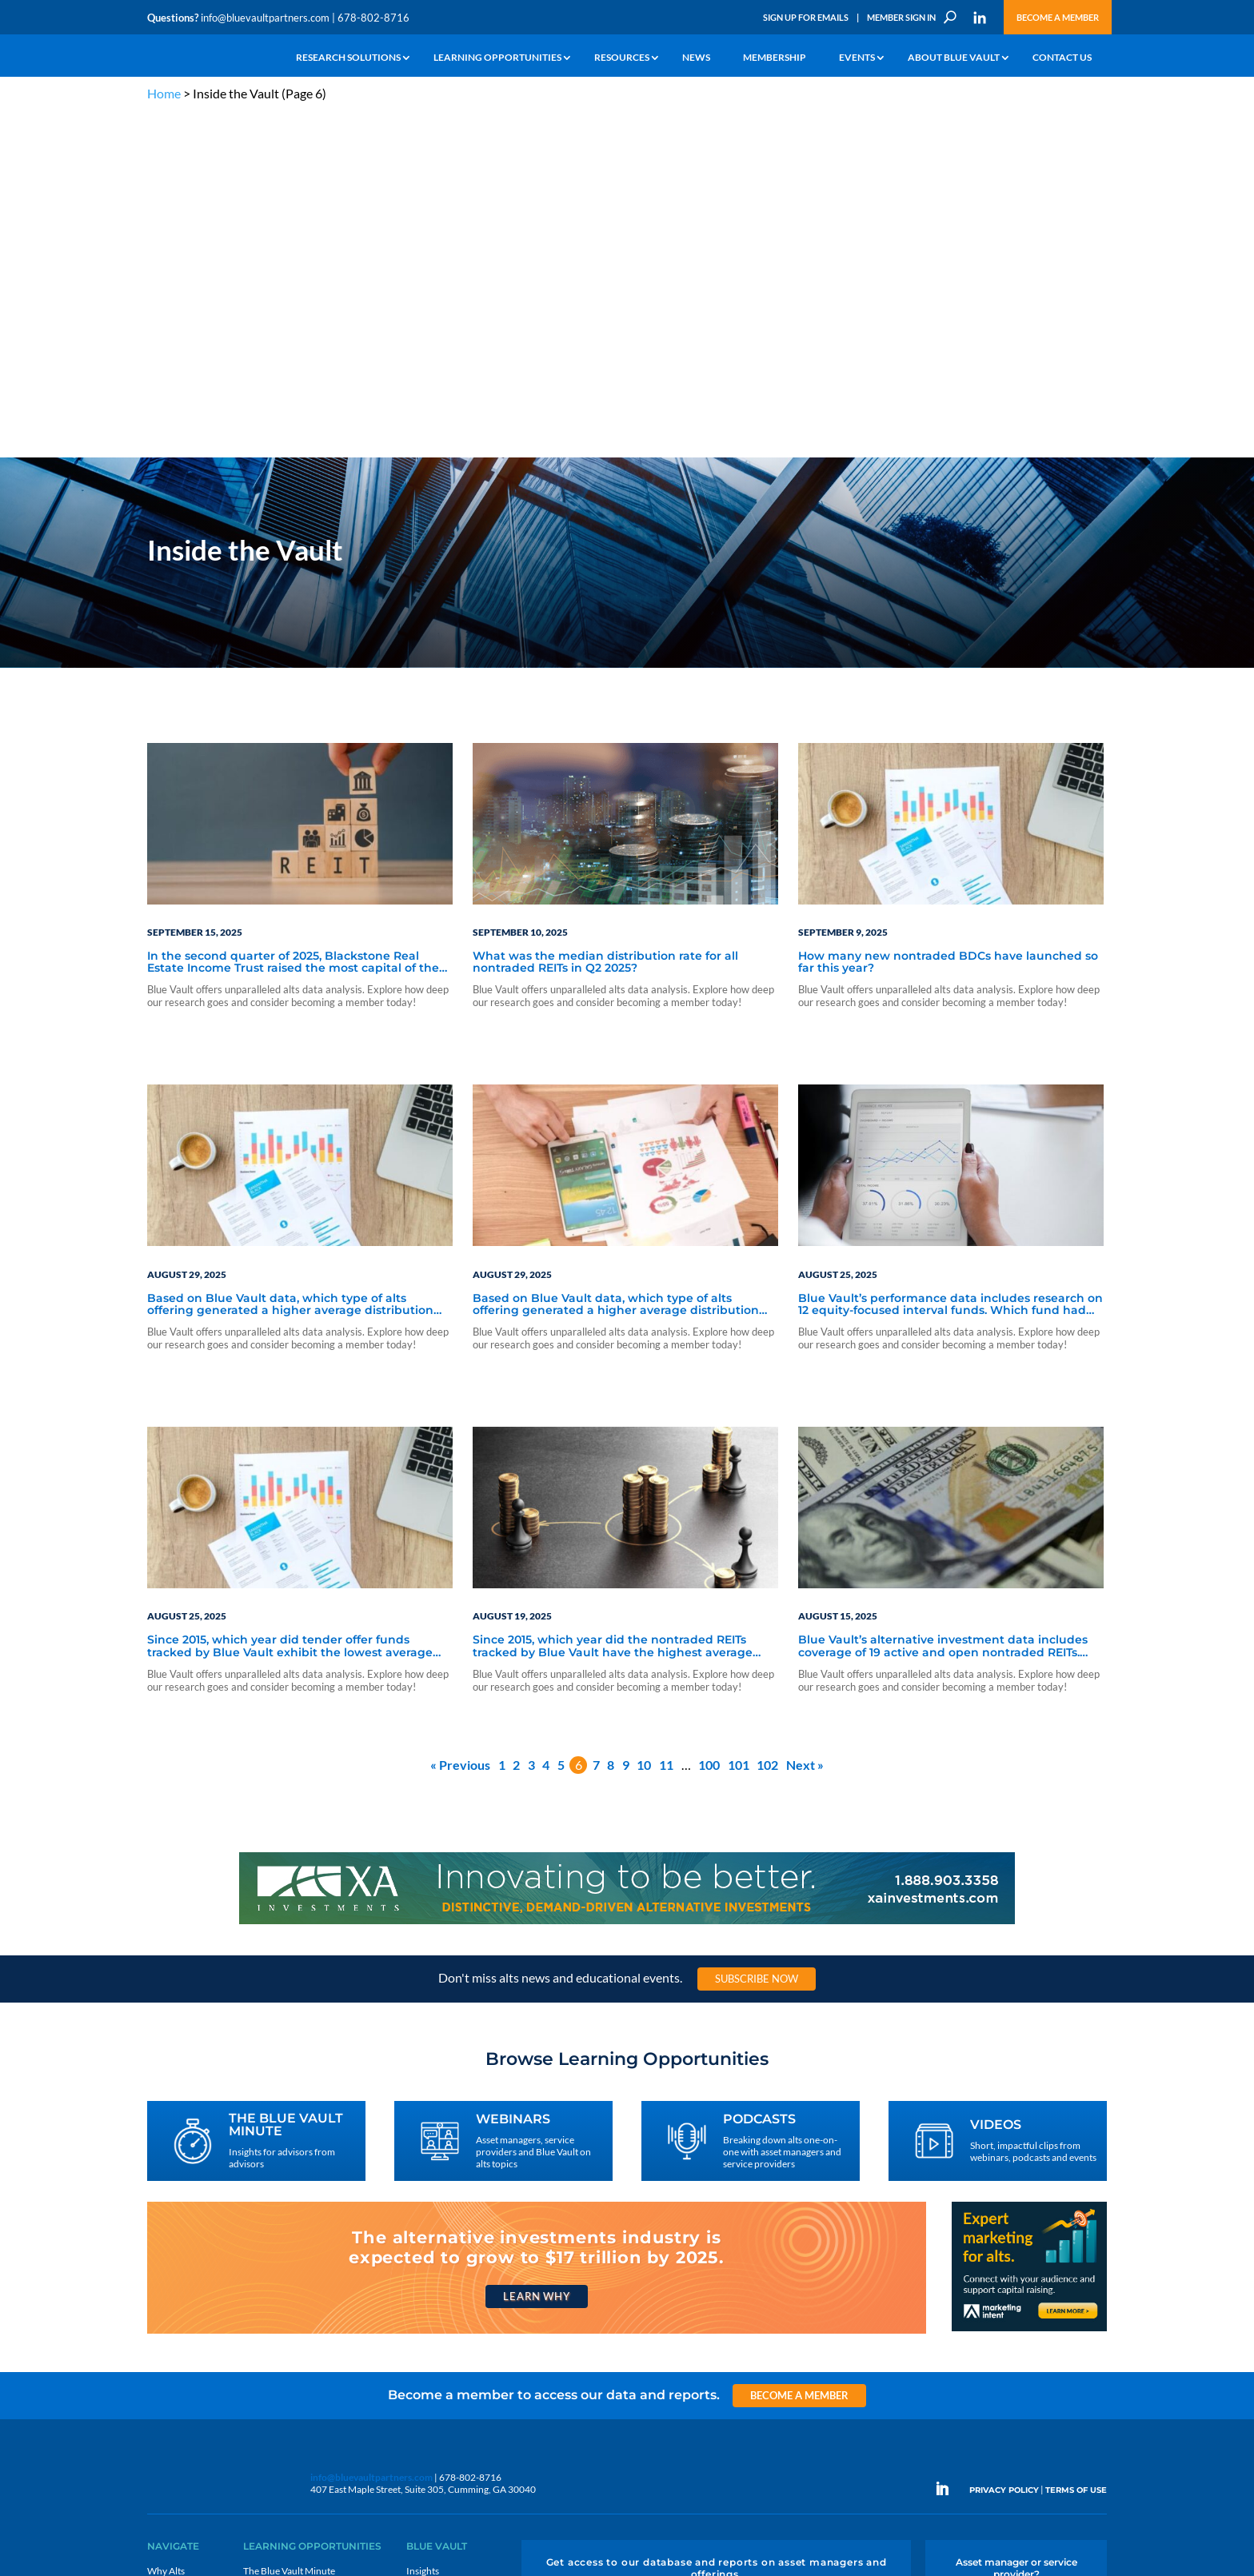  Describe the element at coordinates (180, 2300) in the screenshot. I see `Industry Access` at that location.